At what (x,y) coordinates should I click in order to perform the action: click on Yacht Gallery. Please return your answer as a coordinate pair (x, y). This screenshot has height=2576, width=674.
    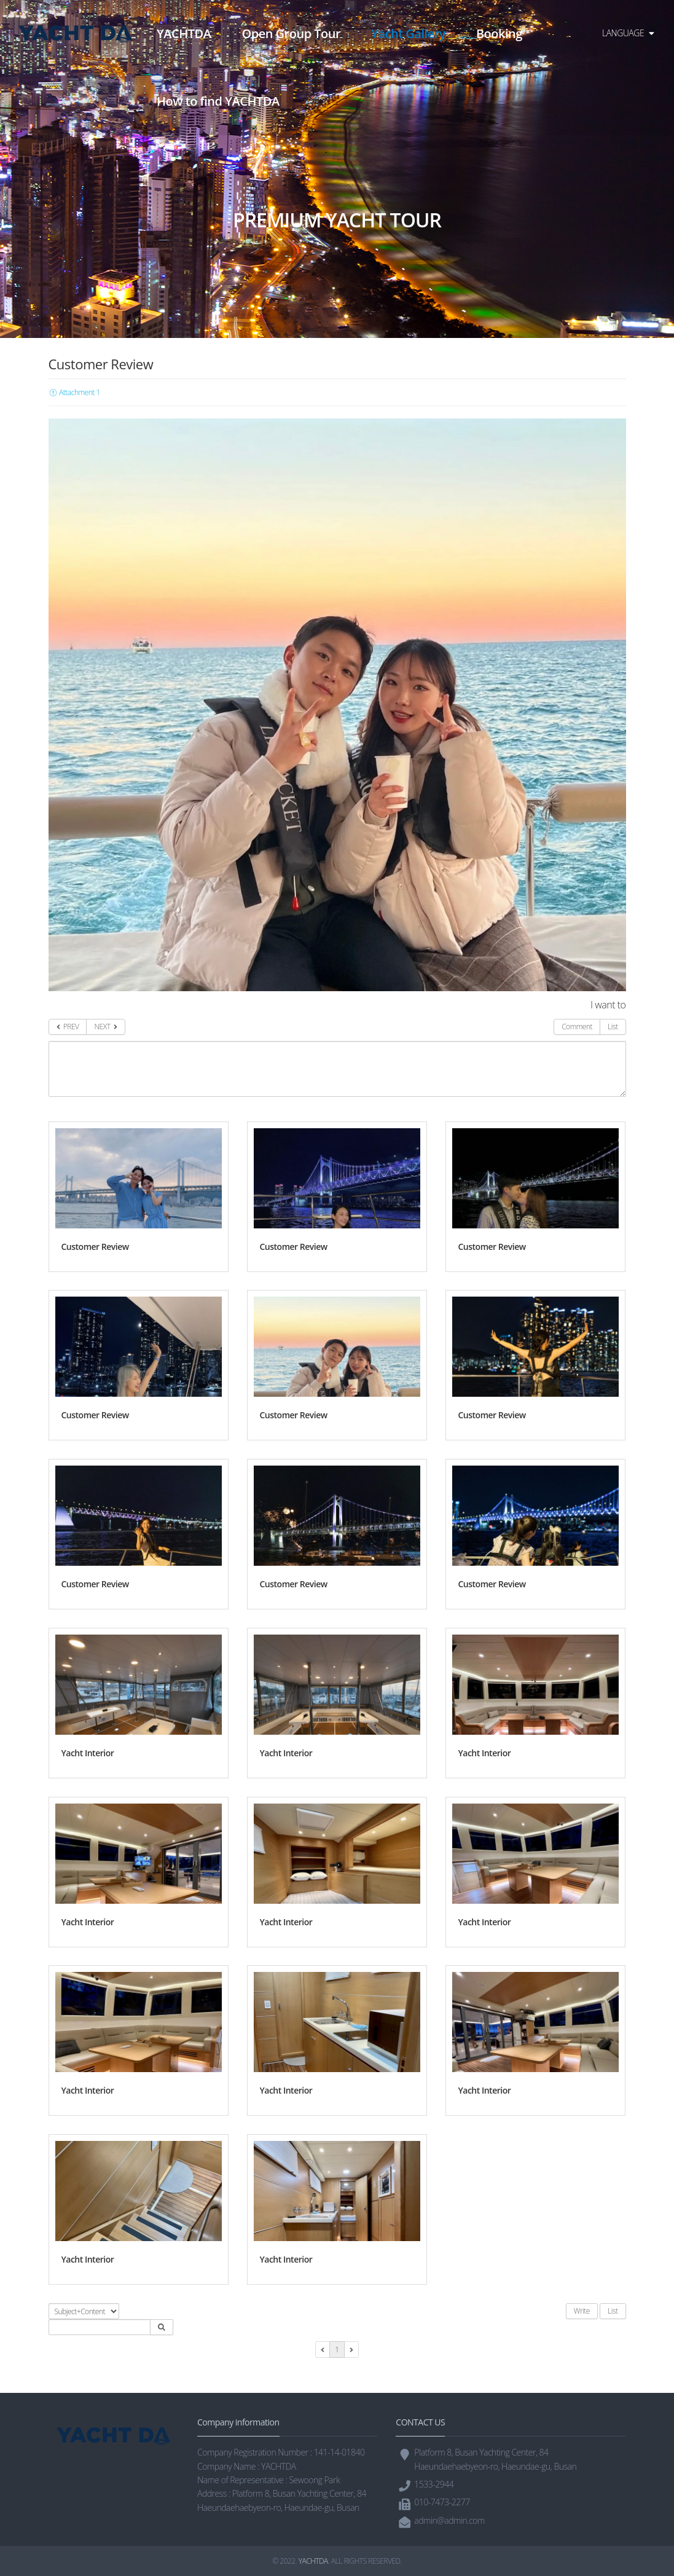
    Looking at the image, I should click on (408, 33).